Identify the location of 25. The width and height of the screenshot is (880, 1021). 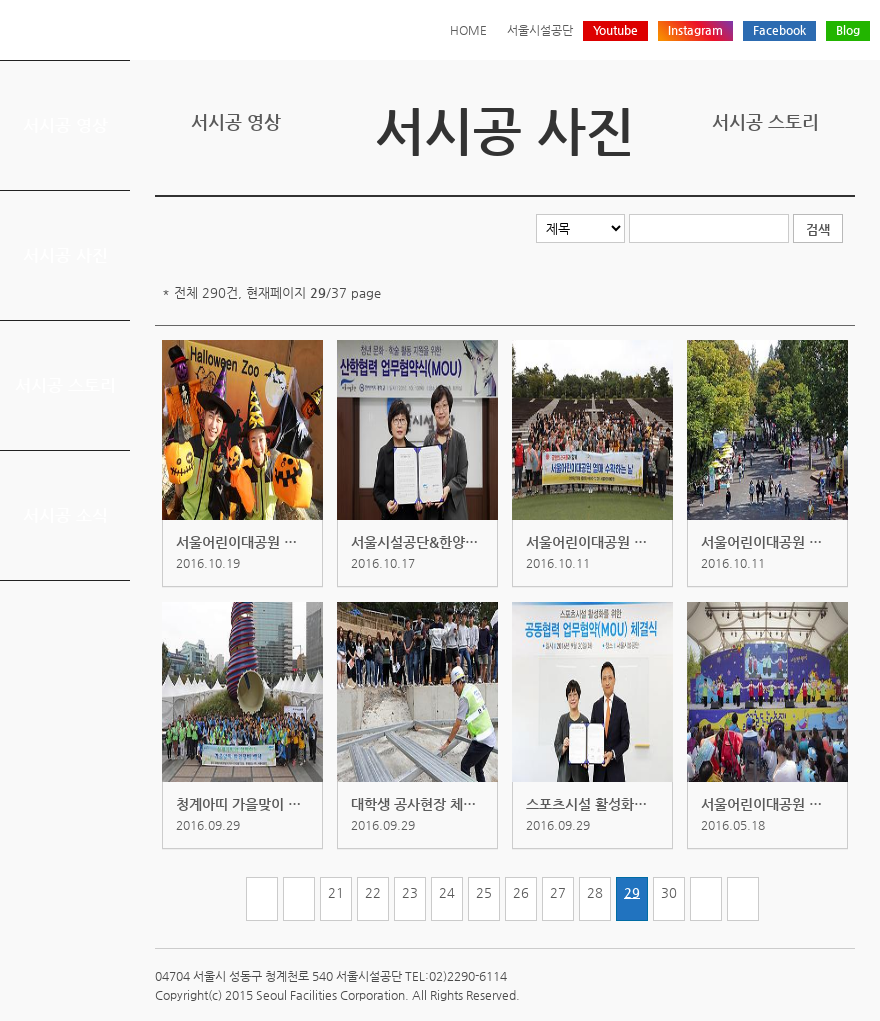
(484, 892).